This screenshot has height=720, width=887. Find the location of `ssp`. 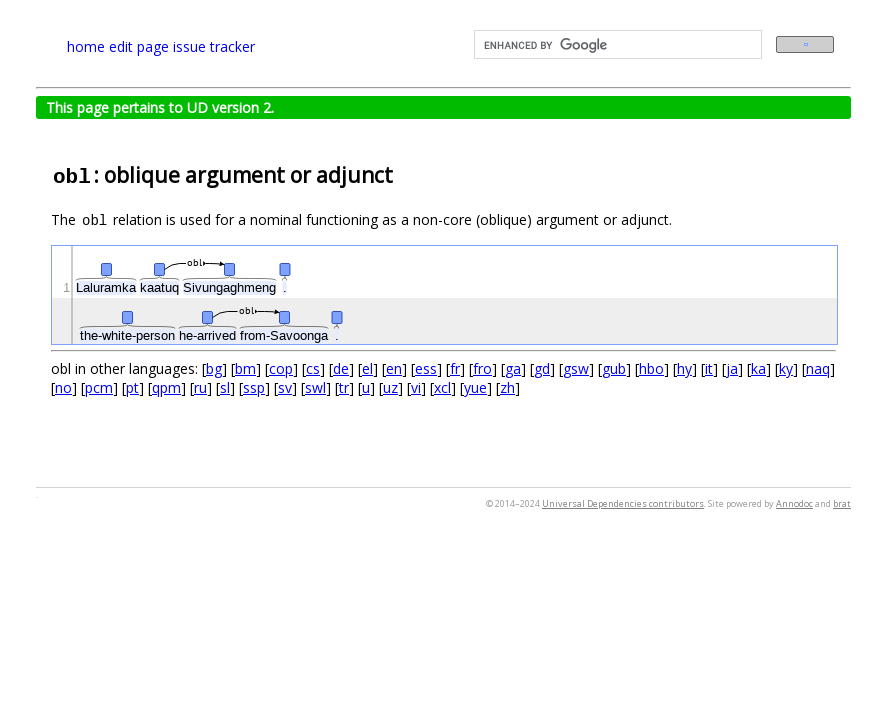

ssp is located at coordinates (254, 387).